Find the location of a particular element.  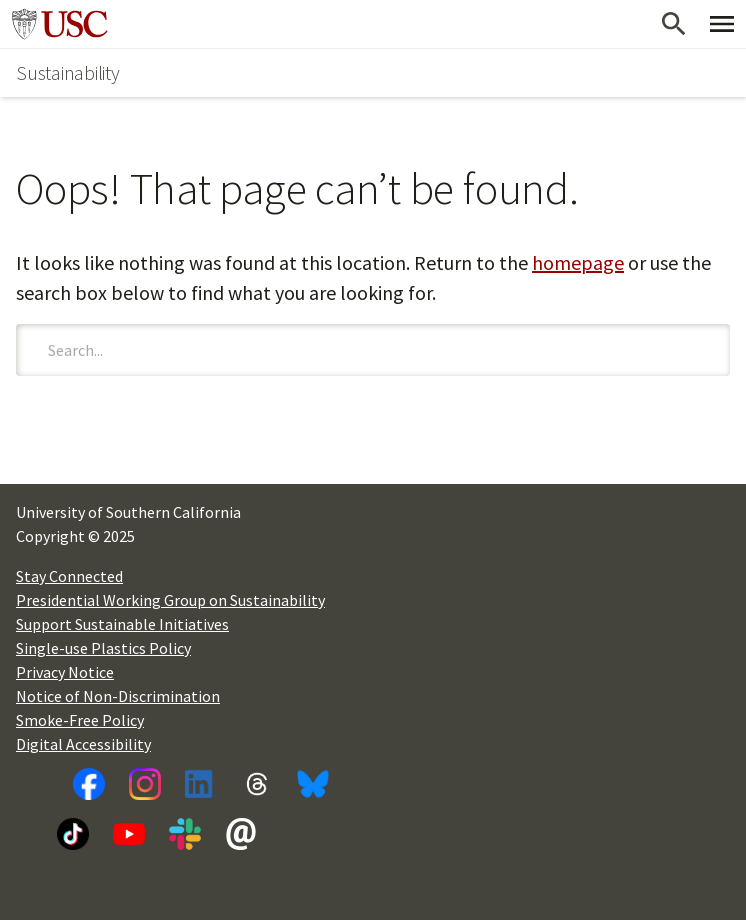

[Newsletter] is located at coordinates (241, 834).